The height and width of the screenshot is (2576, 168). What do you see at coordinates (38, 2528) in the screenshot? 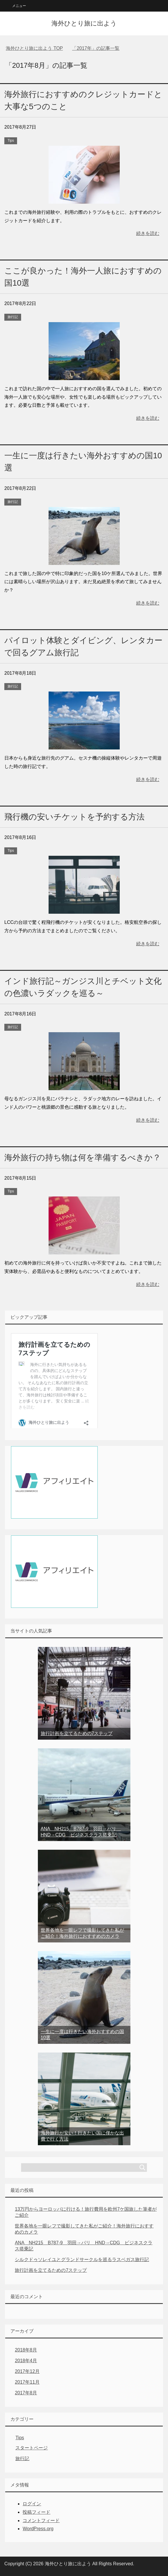
I see `WordPress.org` at bounding box center [38, 2528].